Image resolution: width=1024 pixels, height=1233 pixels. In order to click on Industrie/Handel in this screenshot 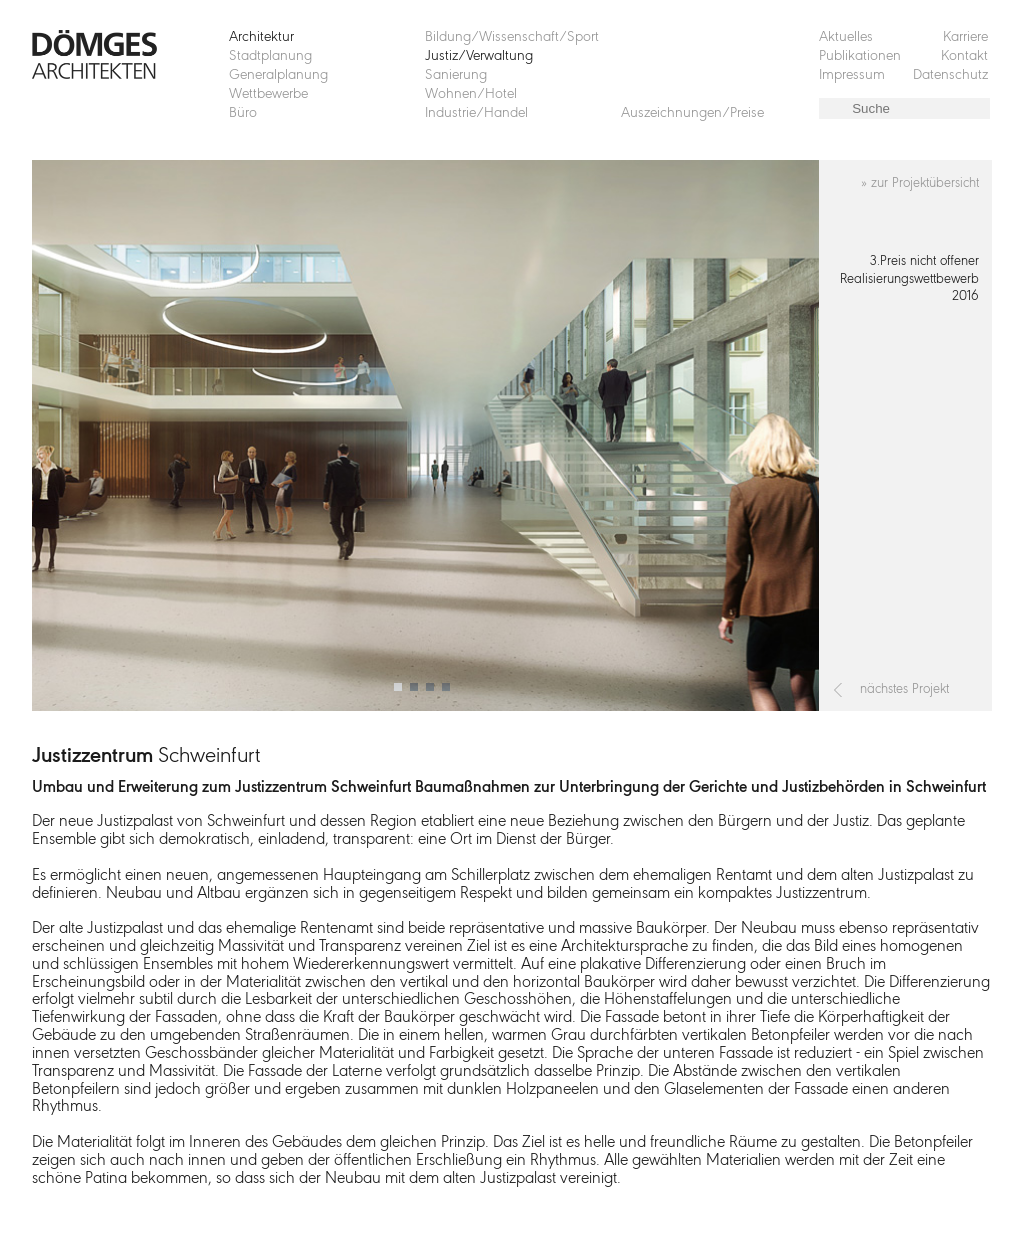, I will do `click(476, 113)`.